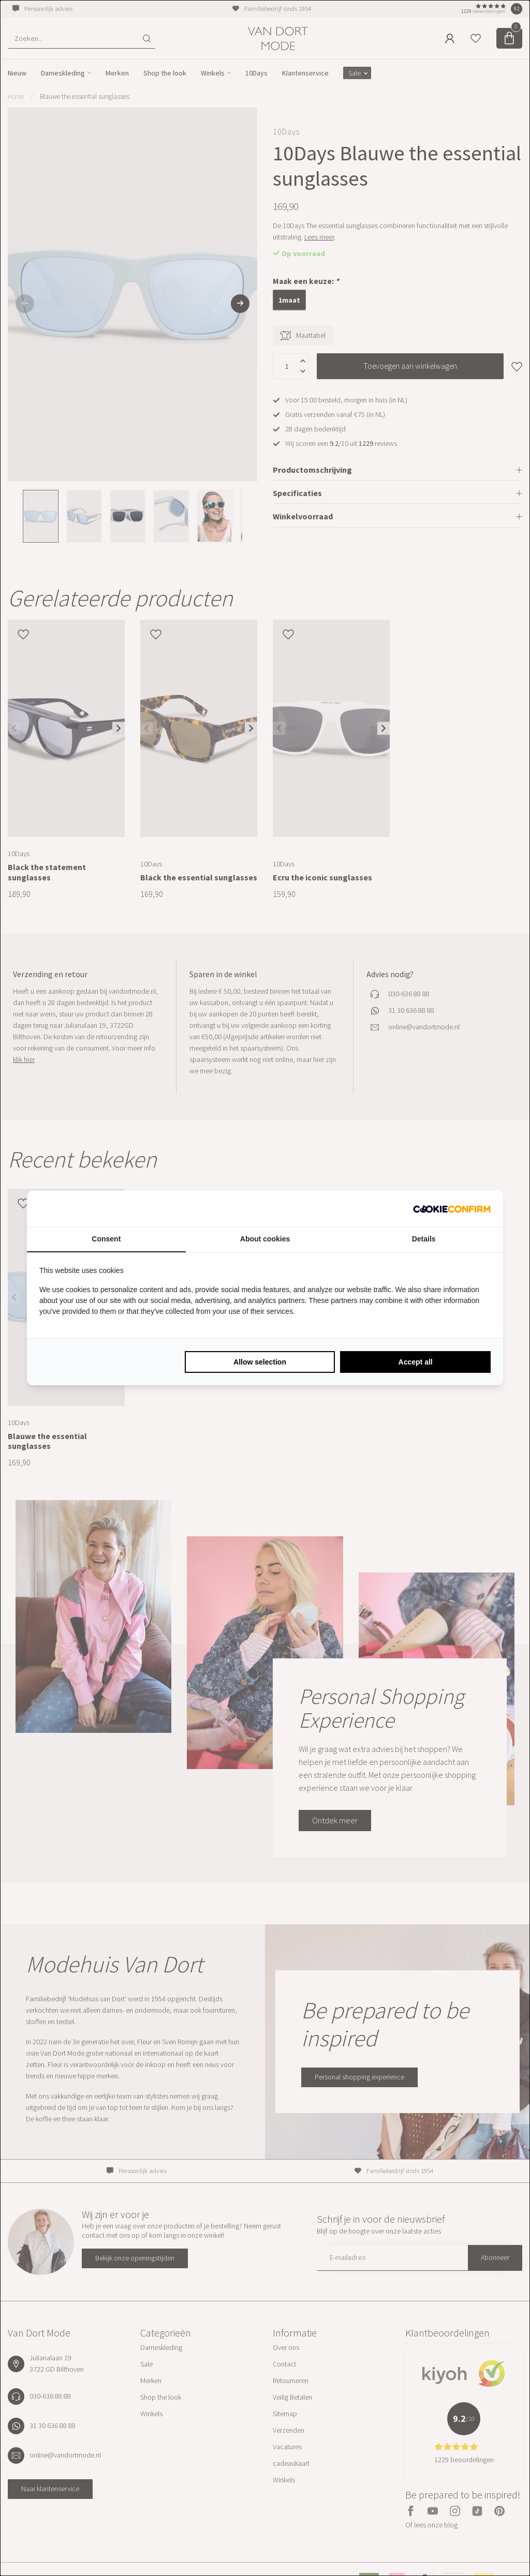 Image resolution: width=530 pixels, height=2576 pixels. I want to click on Details [tab], so click(424, 1239).